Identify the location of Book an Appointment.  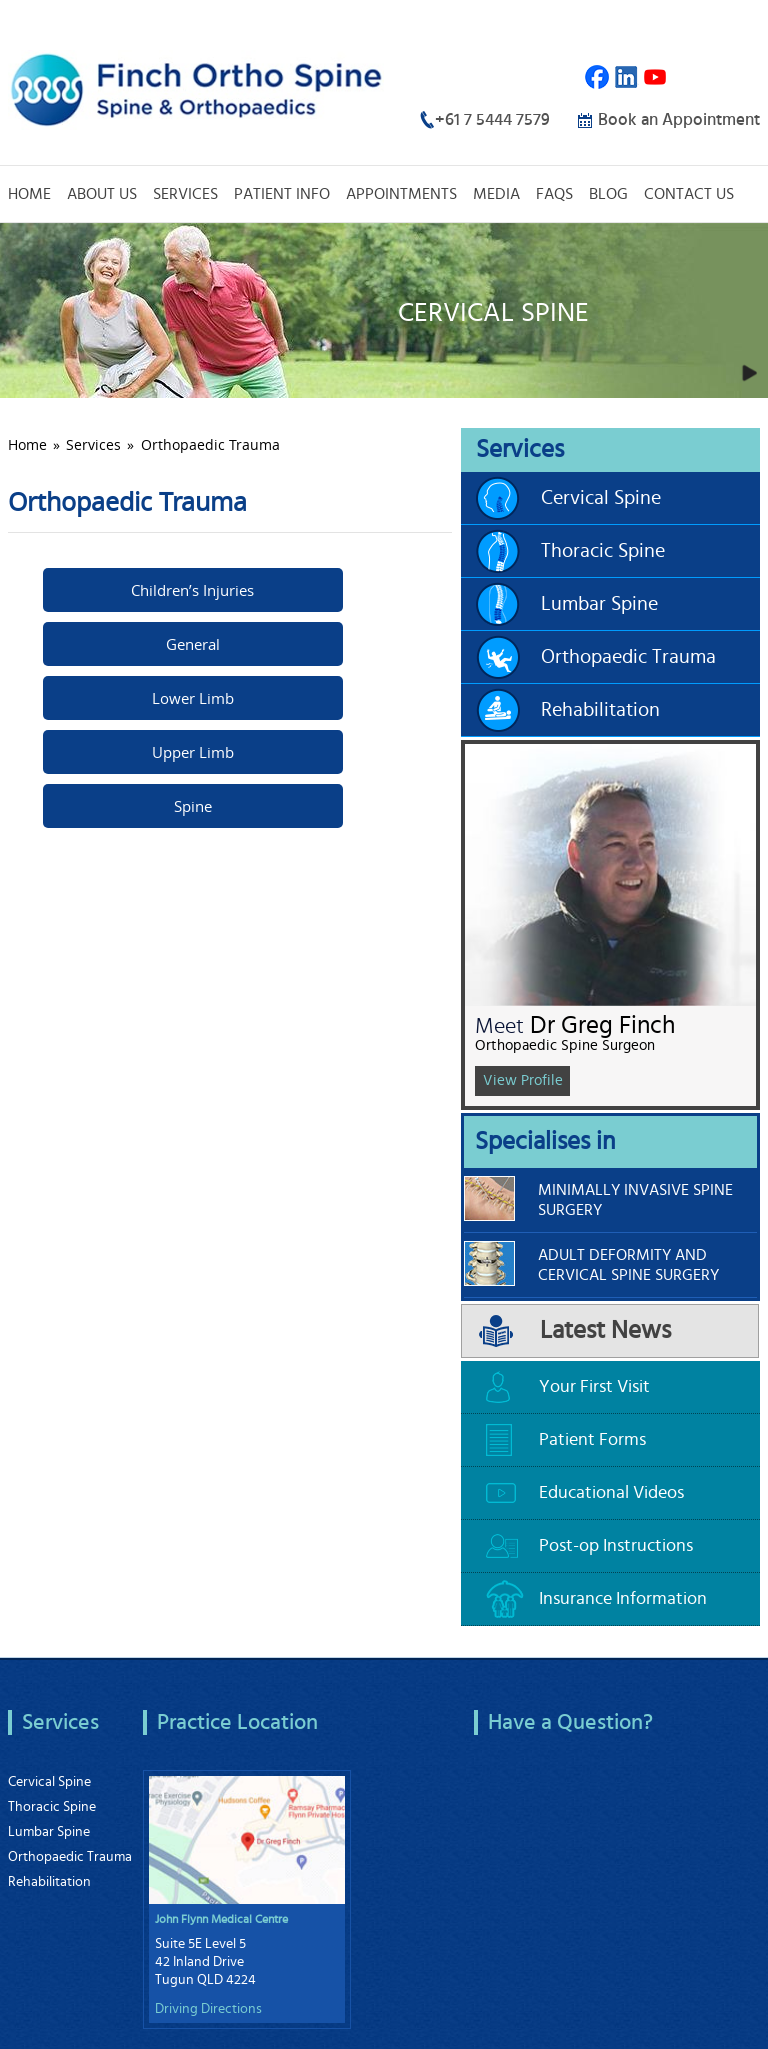
(679, 119).